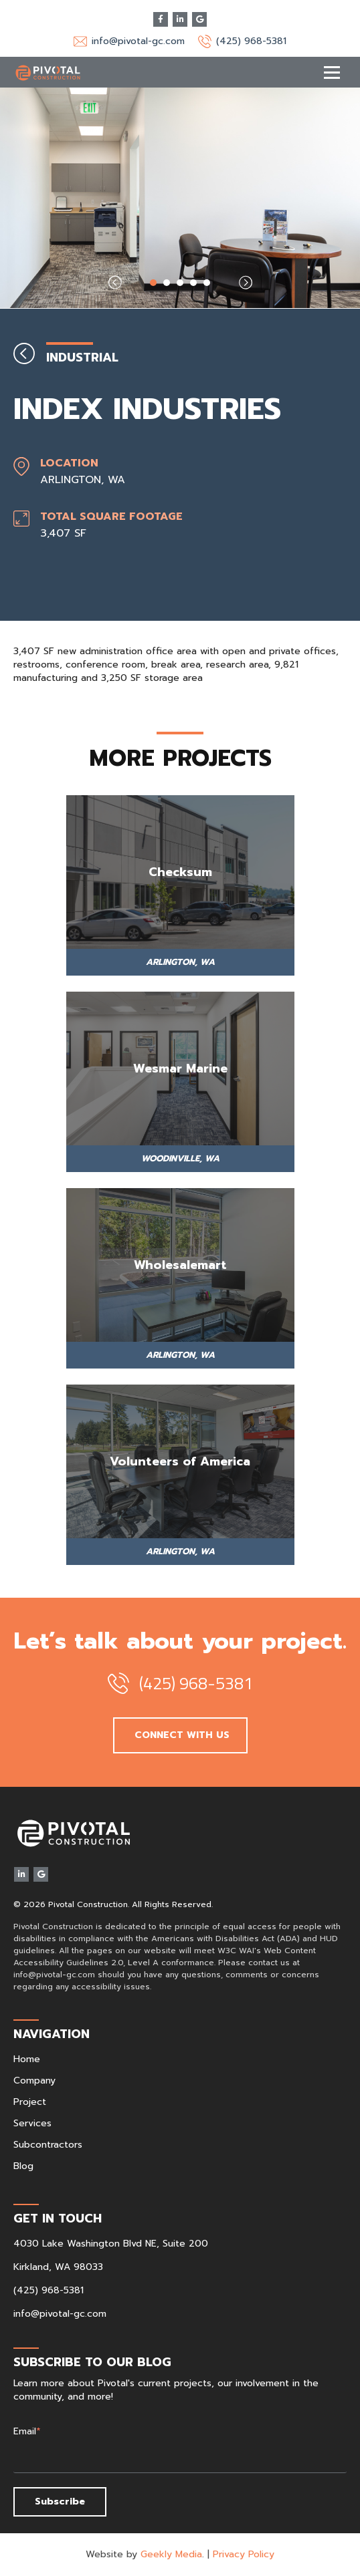 The height and width of the screenshot is (2576, 360). What do you see at coordinates (26, 2059) in the screenshot?
I see `Home [menuitem]` at bounding box center [26, 2059].